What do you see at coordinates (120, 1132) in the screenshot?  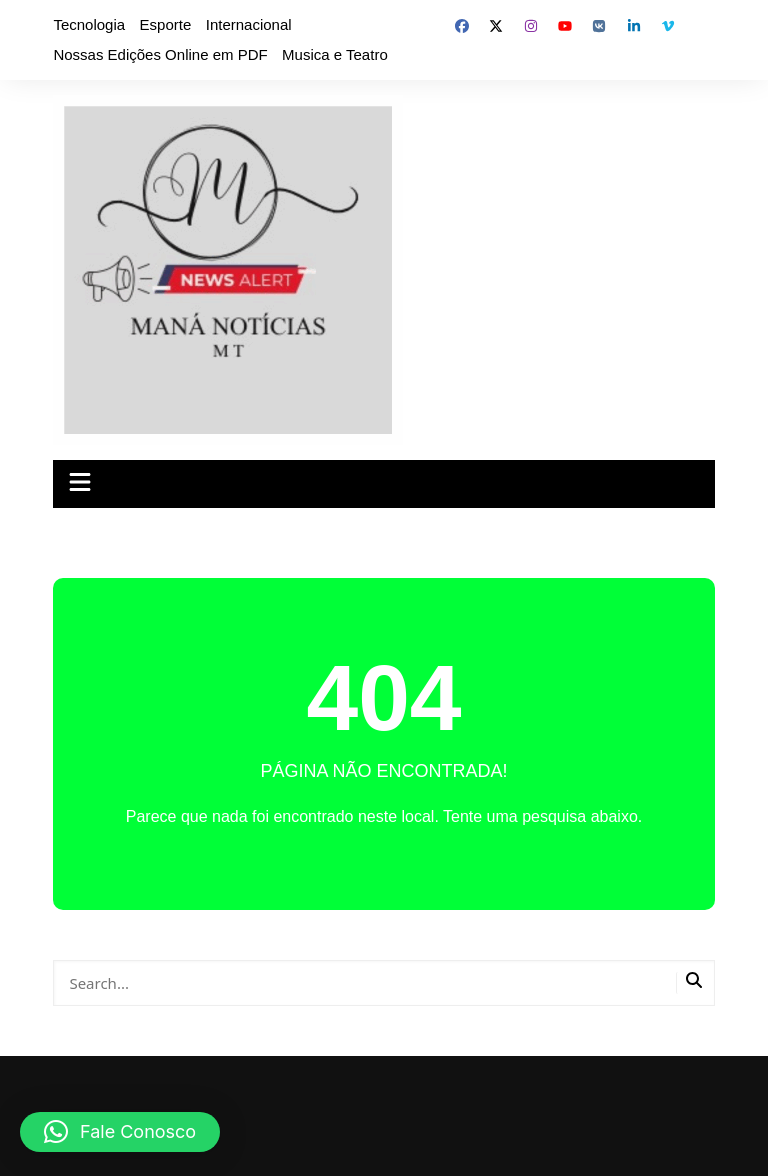 I see `[button]` at bounding box center [120, 1132].